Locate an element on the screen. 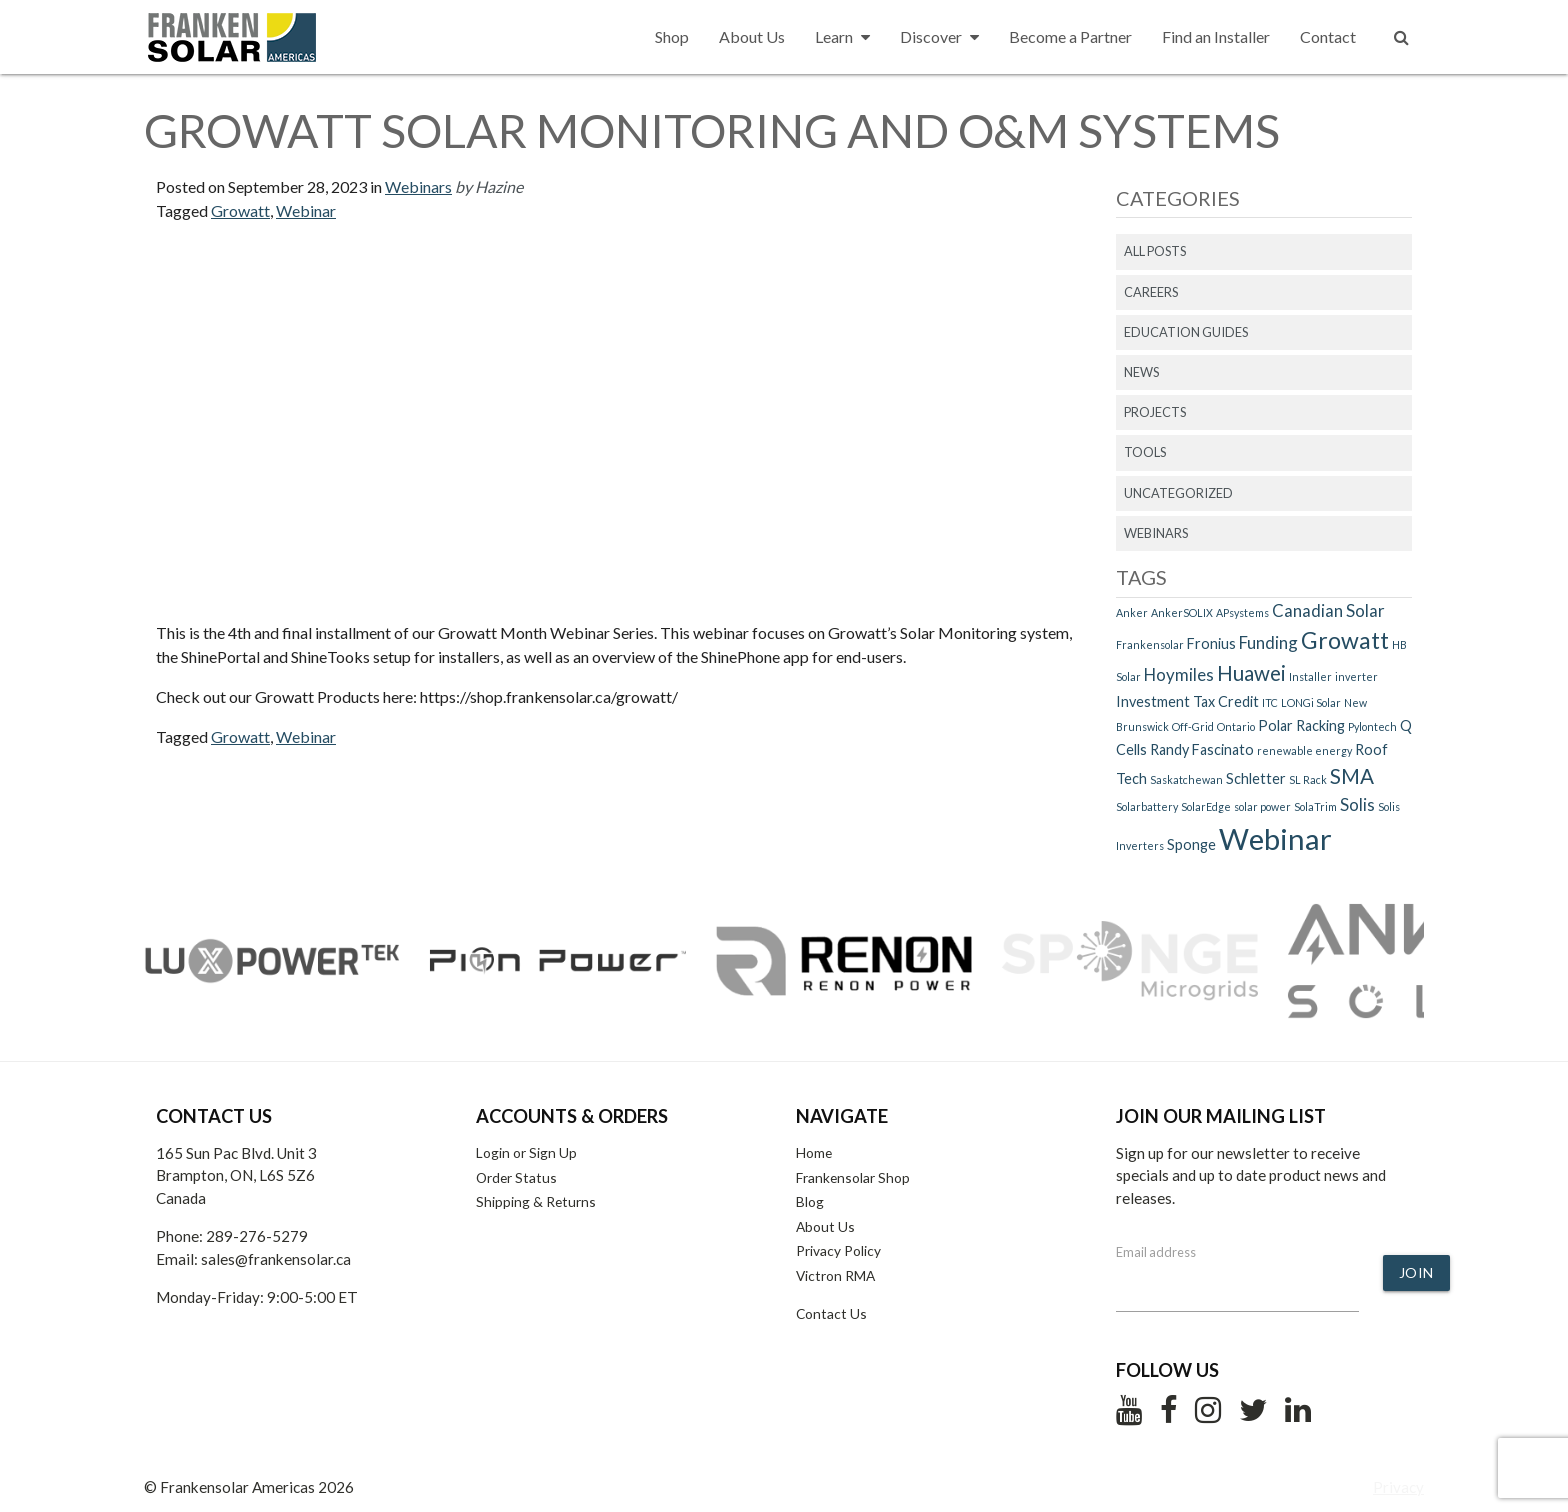 The height and width of the screenshot is (1512, 1568). Canadian Solar [Canadian Solar (3 items)] is located at coordinates (1328, 610).